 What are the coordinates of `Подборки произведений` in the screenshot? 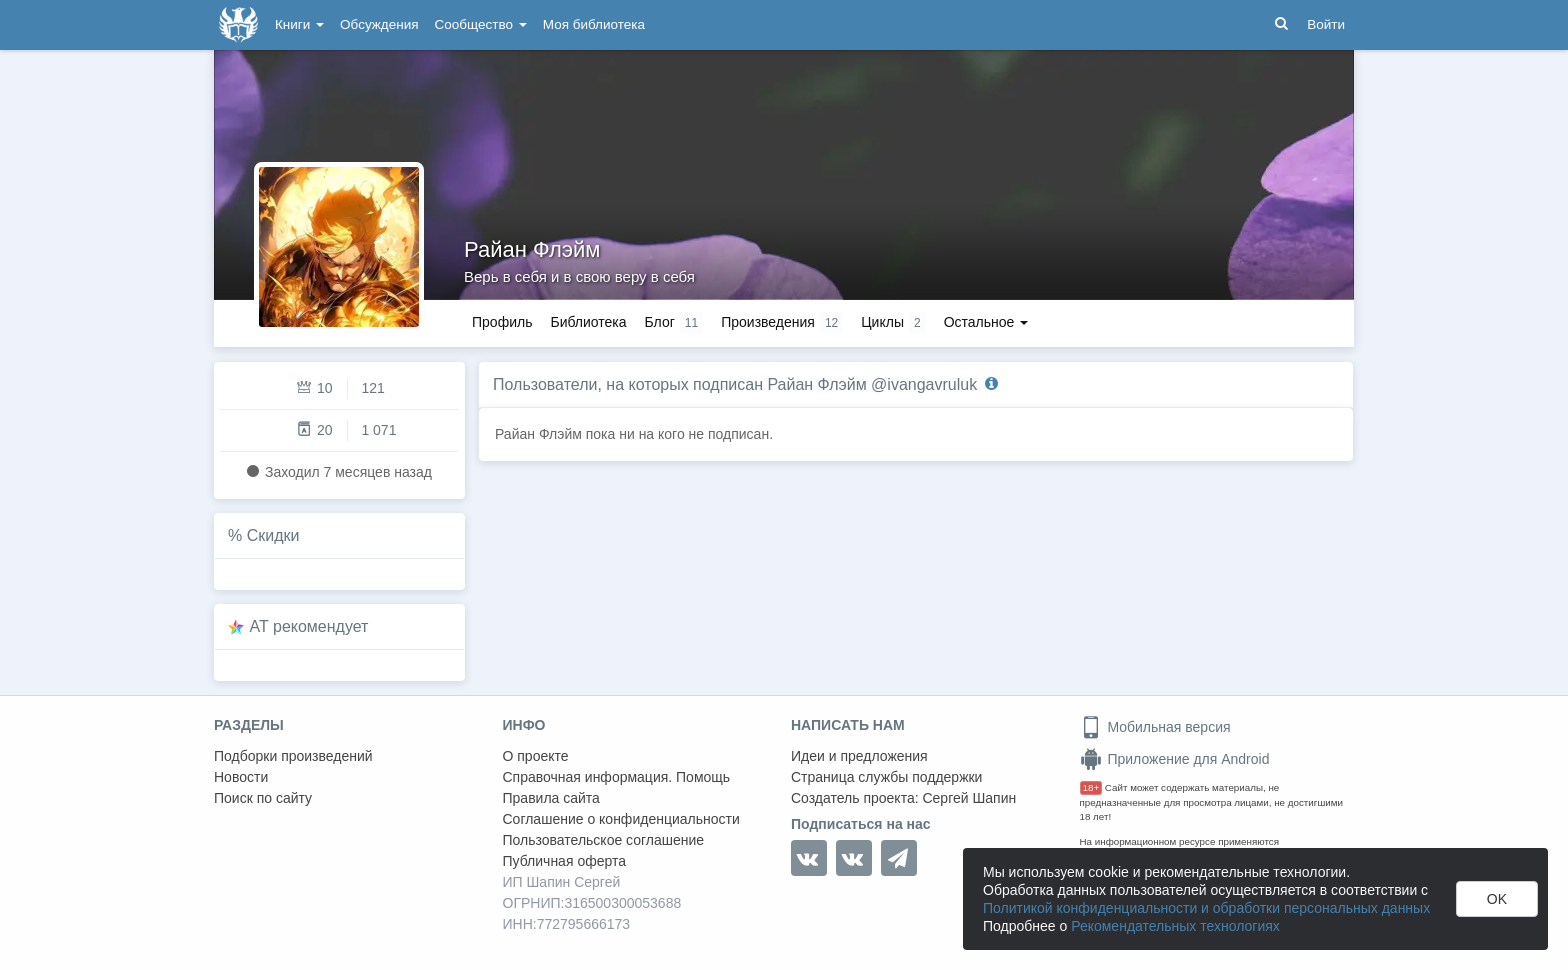 It's located at (293, 756).